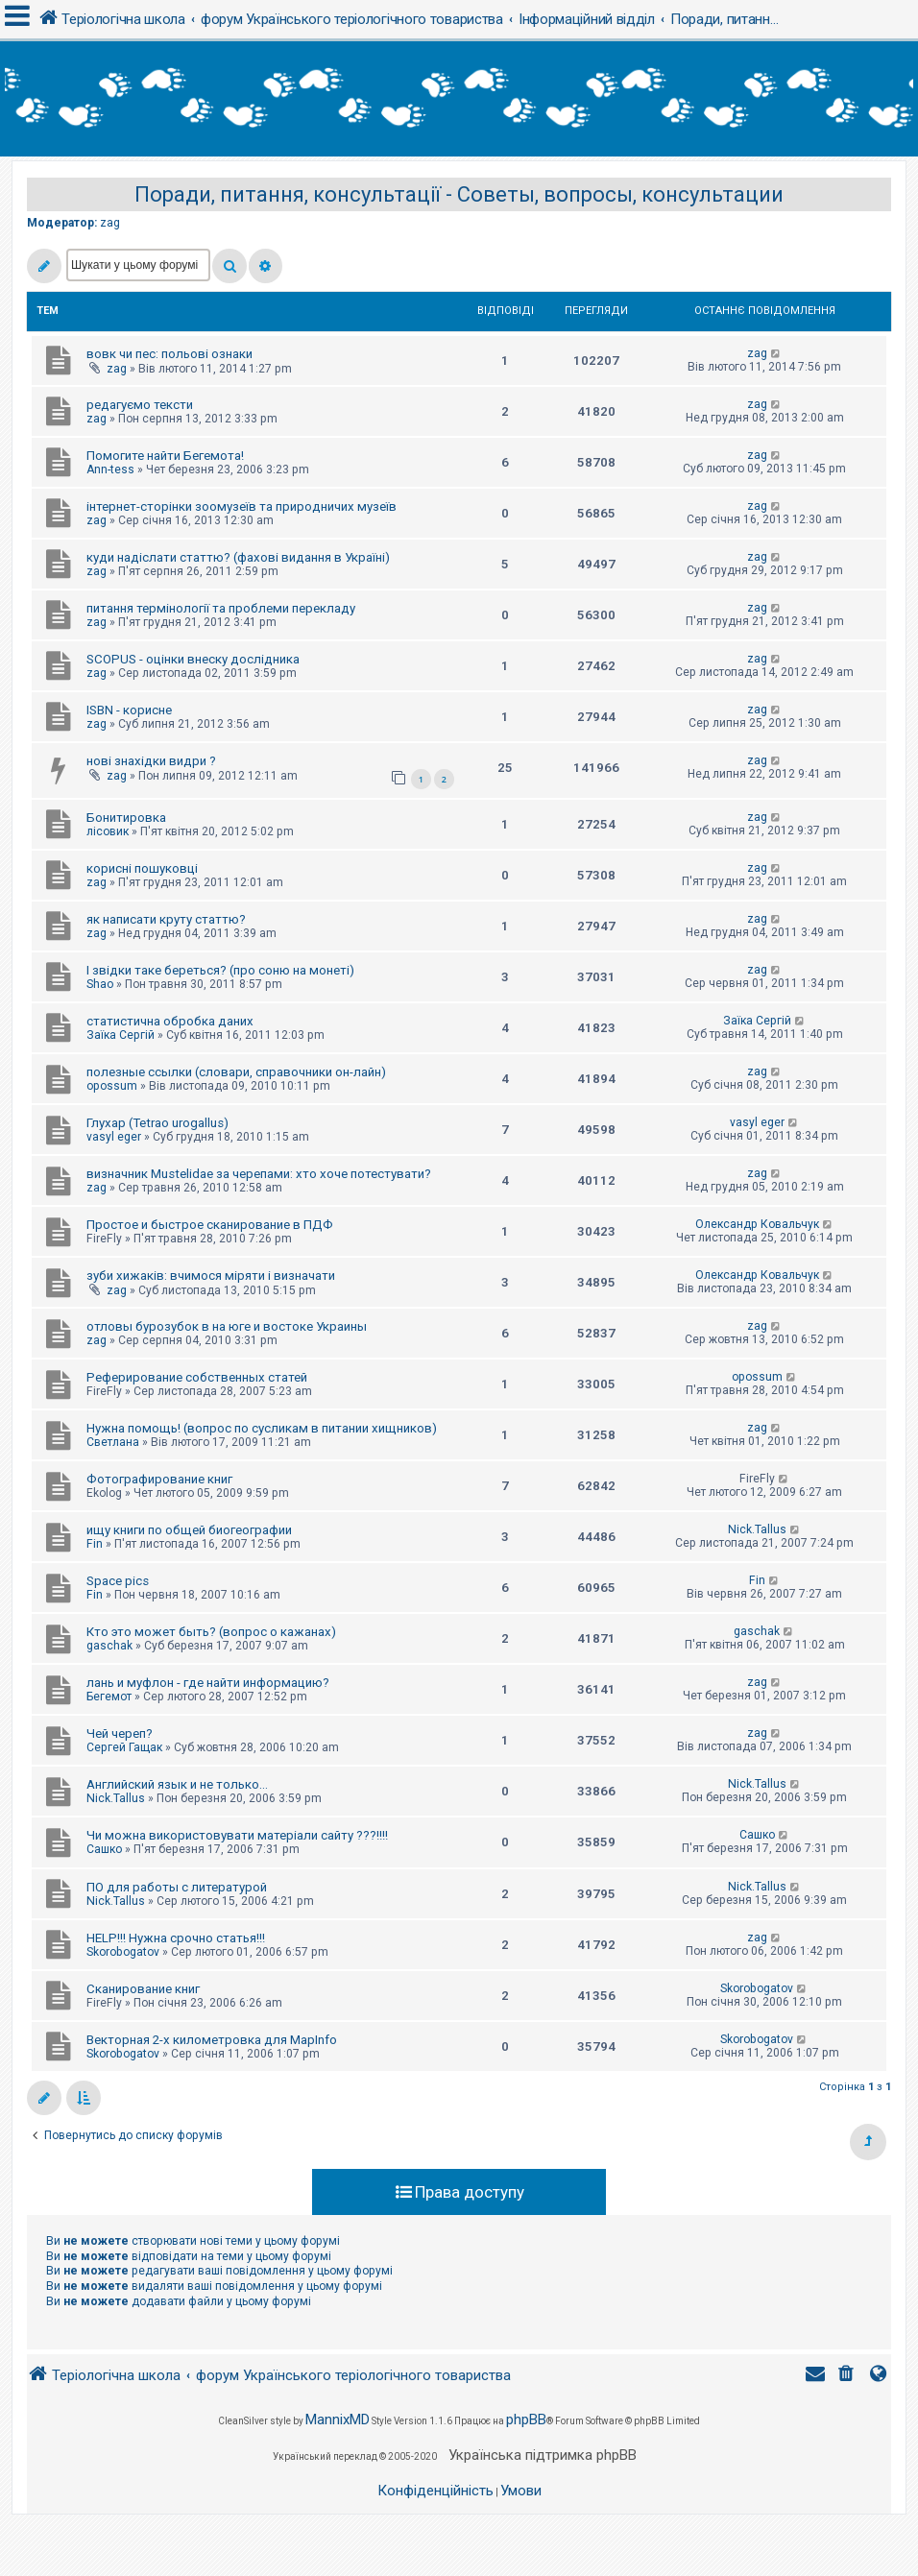 The width and height of the screenshot is (918, 2576). I want to click on Space pics, so click(117, 1581).